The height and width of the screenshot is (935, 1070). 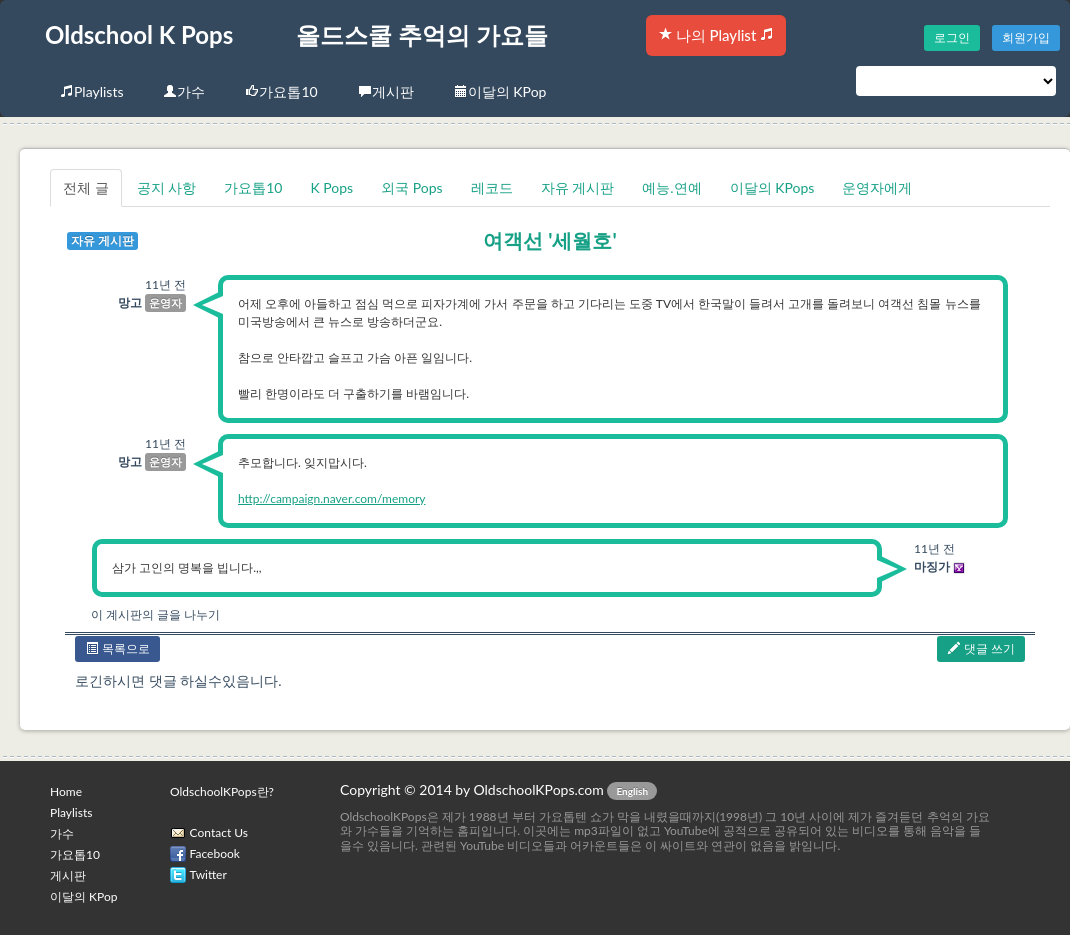 I want to click on Playlists, so click(x=91, y=91).